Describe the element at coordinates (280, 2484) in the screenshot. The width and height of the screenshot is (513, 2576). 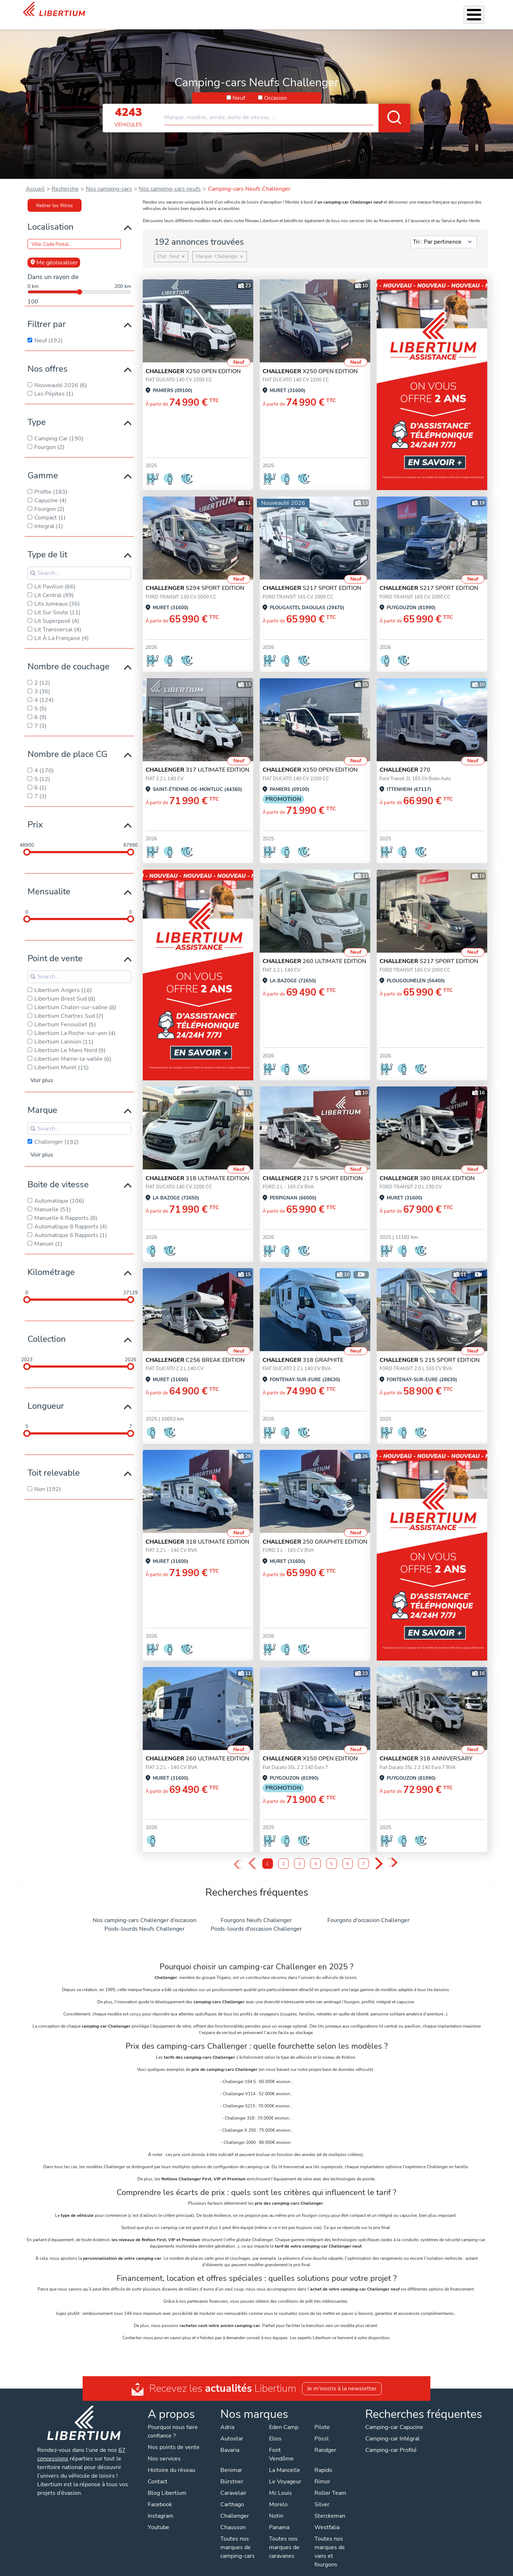
I see `Mc Louis` at that location.